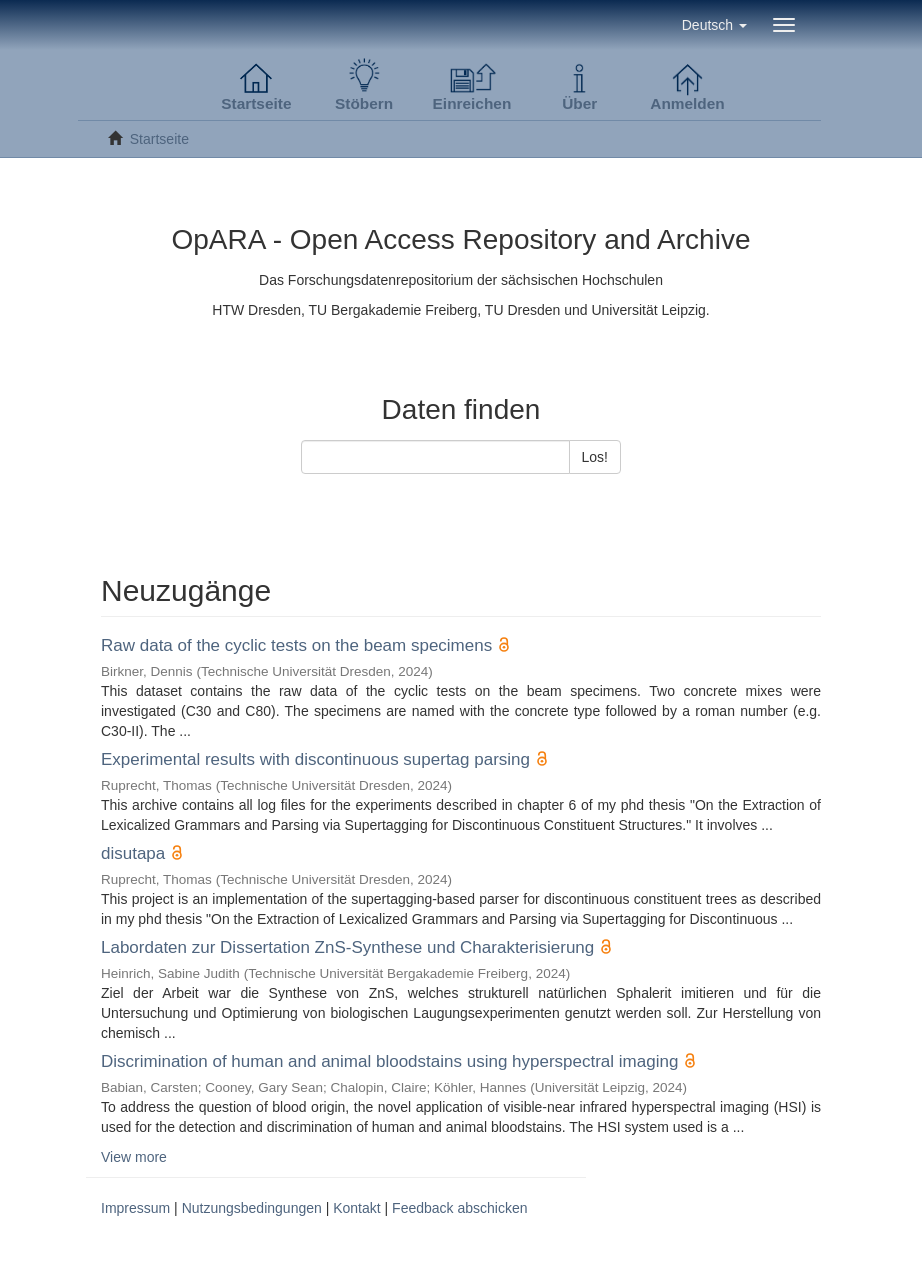 Image resolution: width=922 pixels, height=1268 pixels. I want to click on Discrimination of human and animal bloodstains using hyperspectral imaging, so click(389, 1061).